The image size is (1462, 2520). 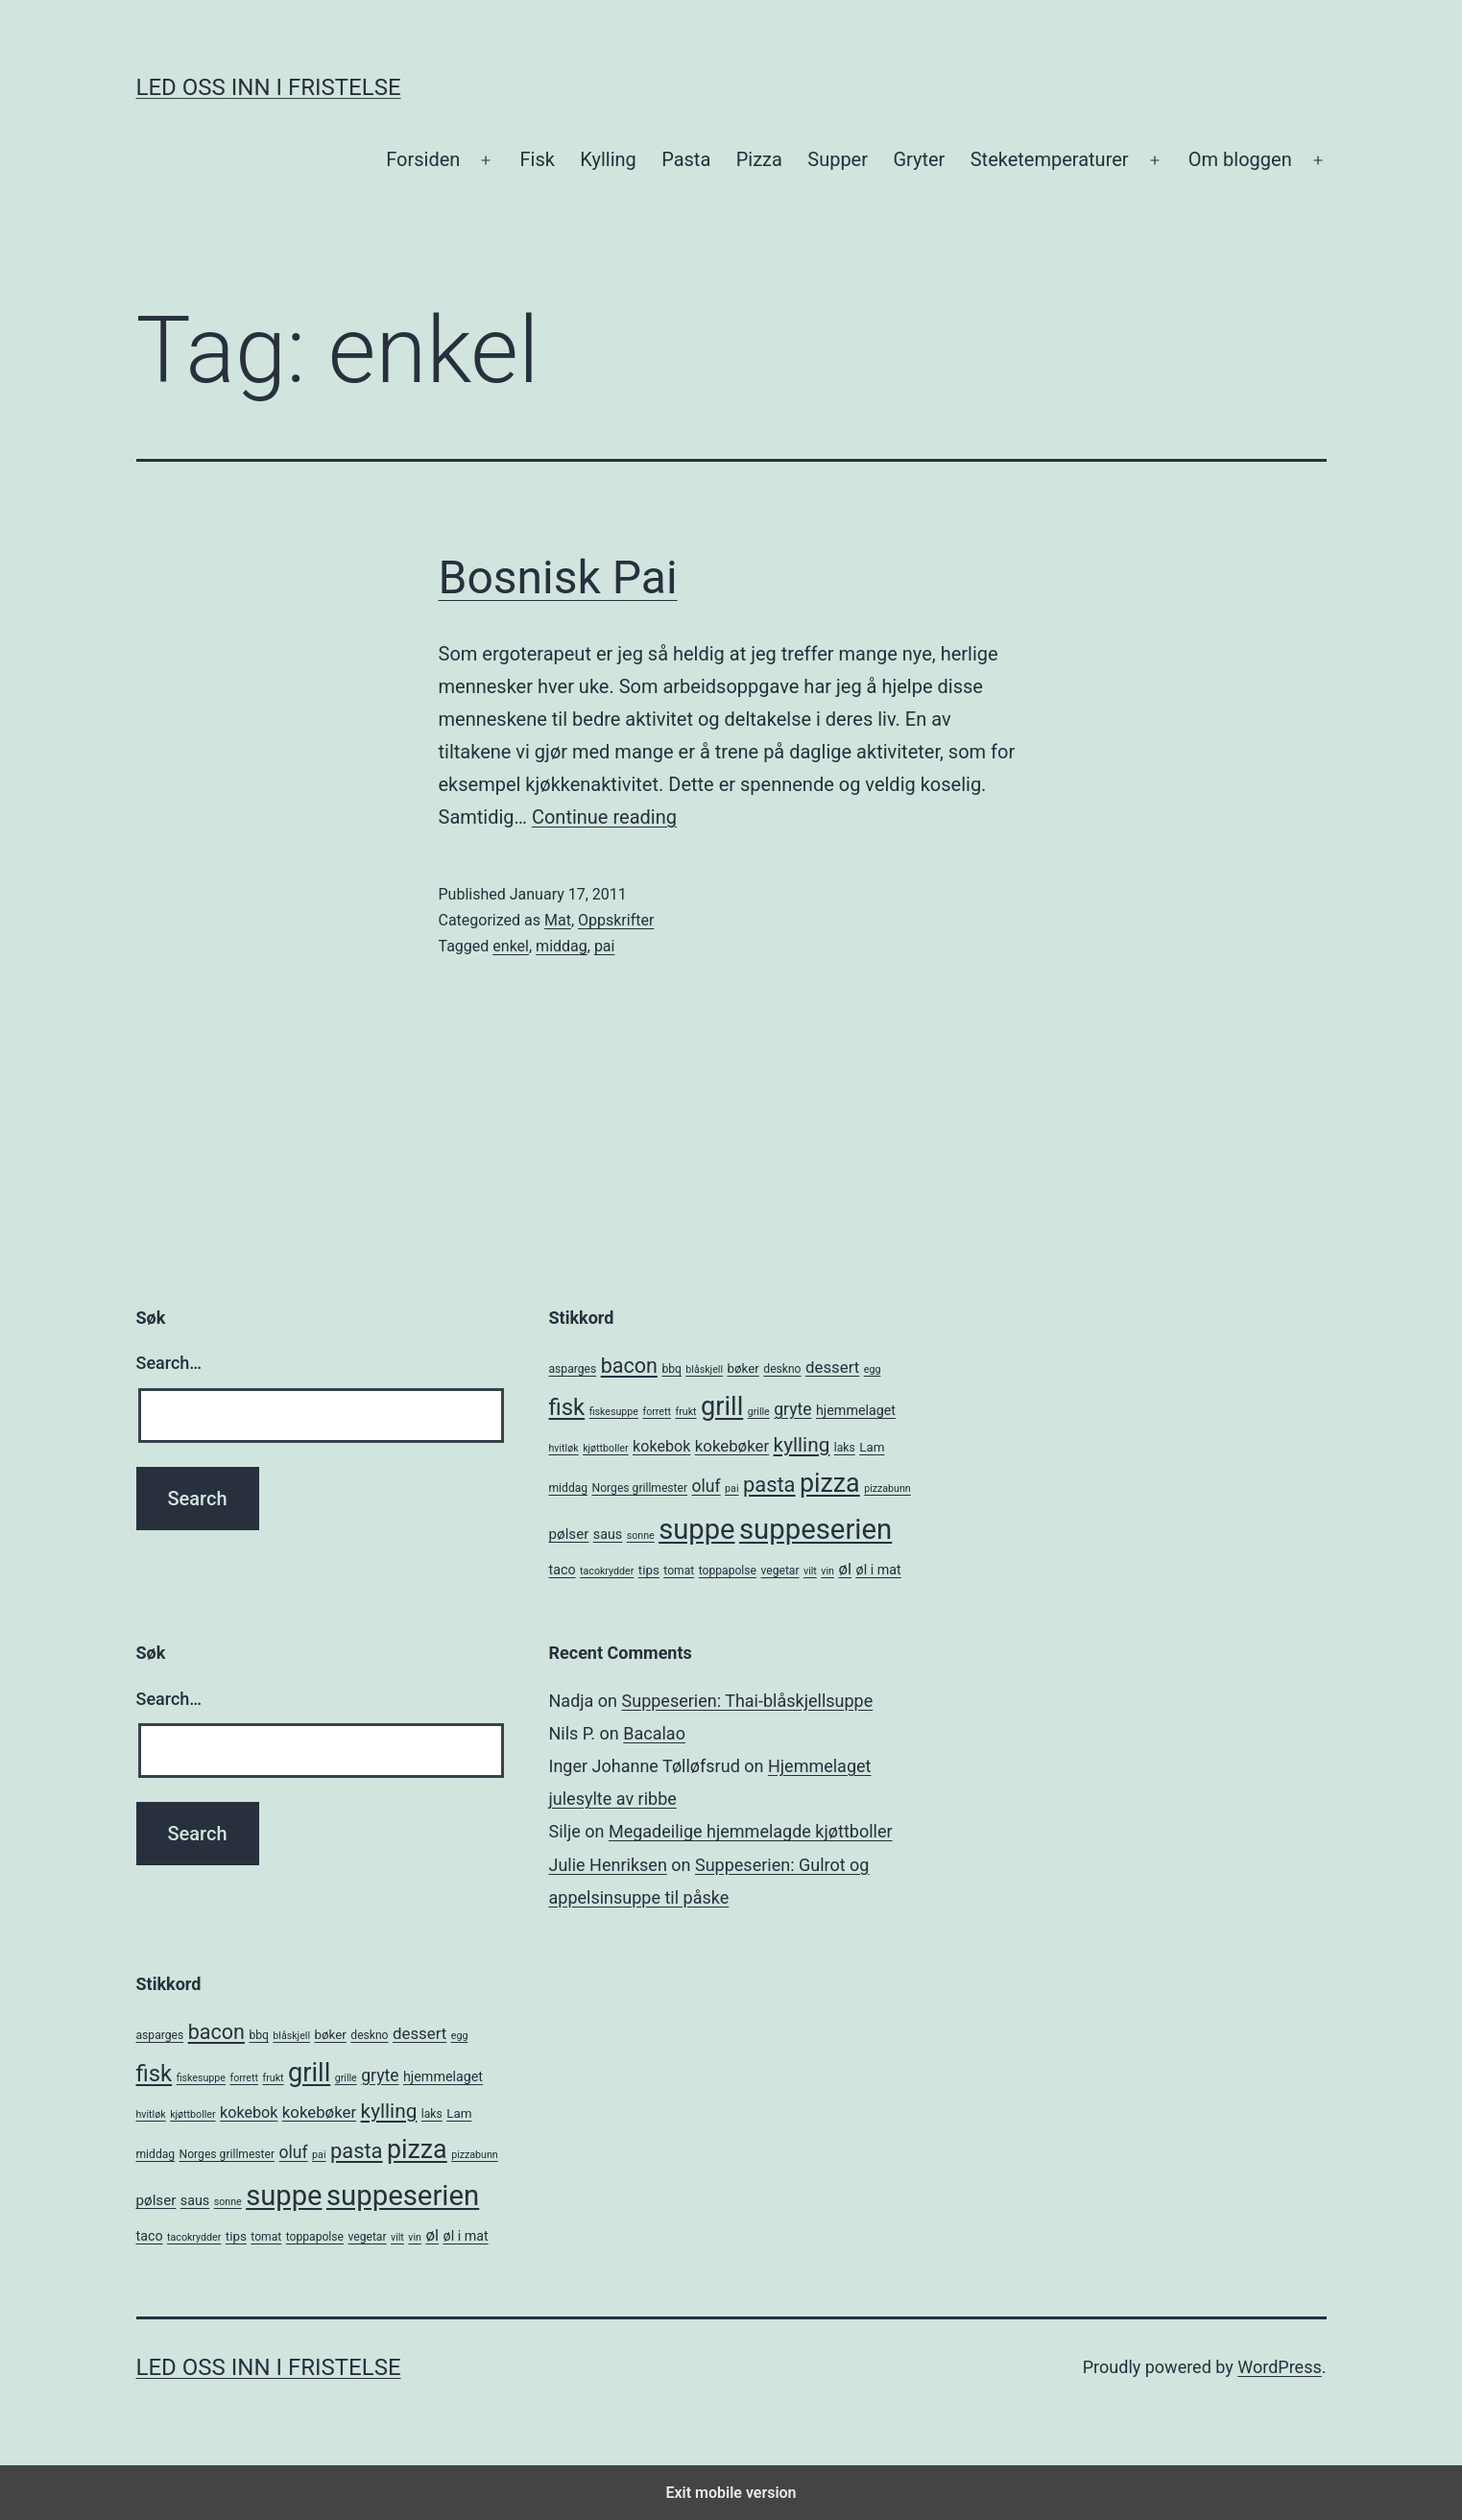 What do you see at coordinates (558, 577) in the screenshot?
I see `Bosnisk Pai` at bounding box center [558, 577].